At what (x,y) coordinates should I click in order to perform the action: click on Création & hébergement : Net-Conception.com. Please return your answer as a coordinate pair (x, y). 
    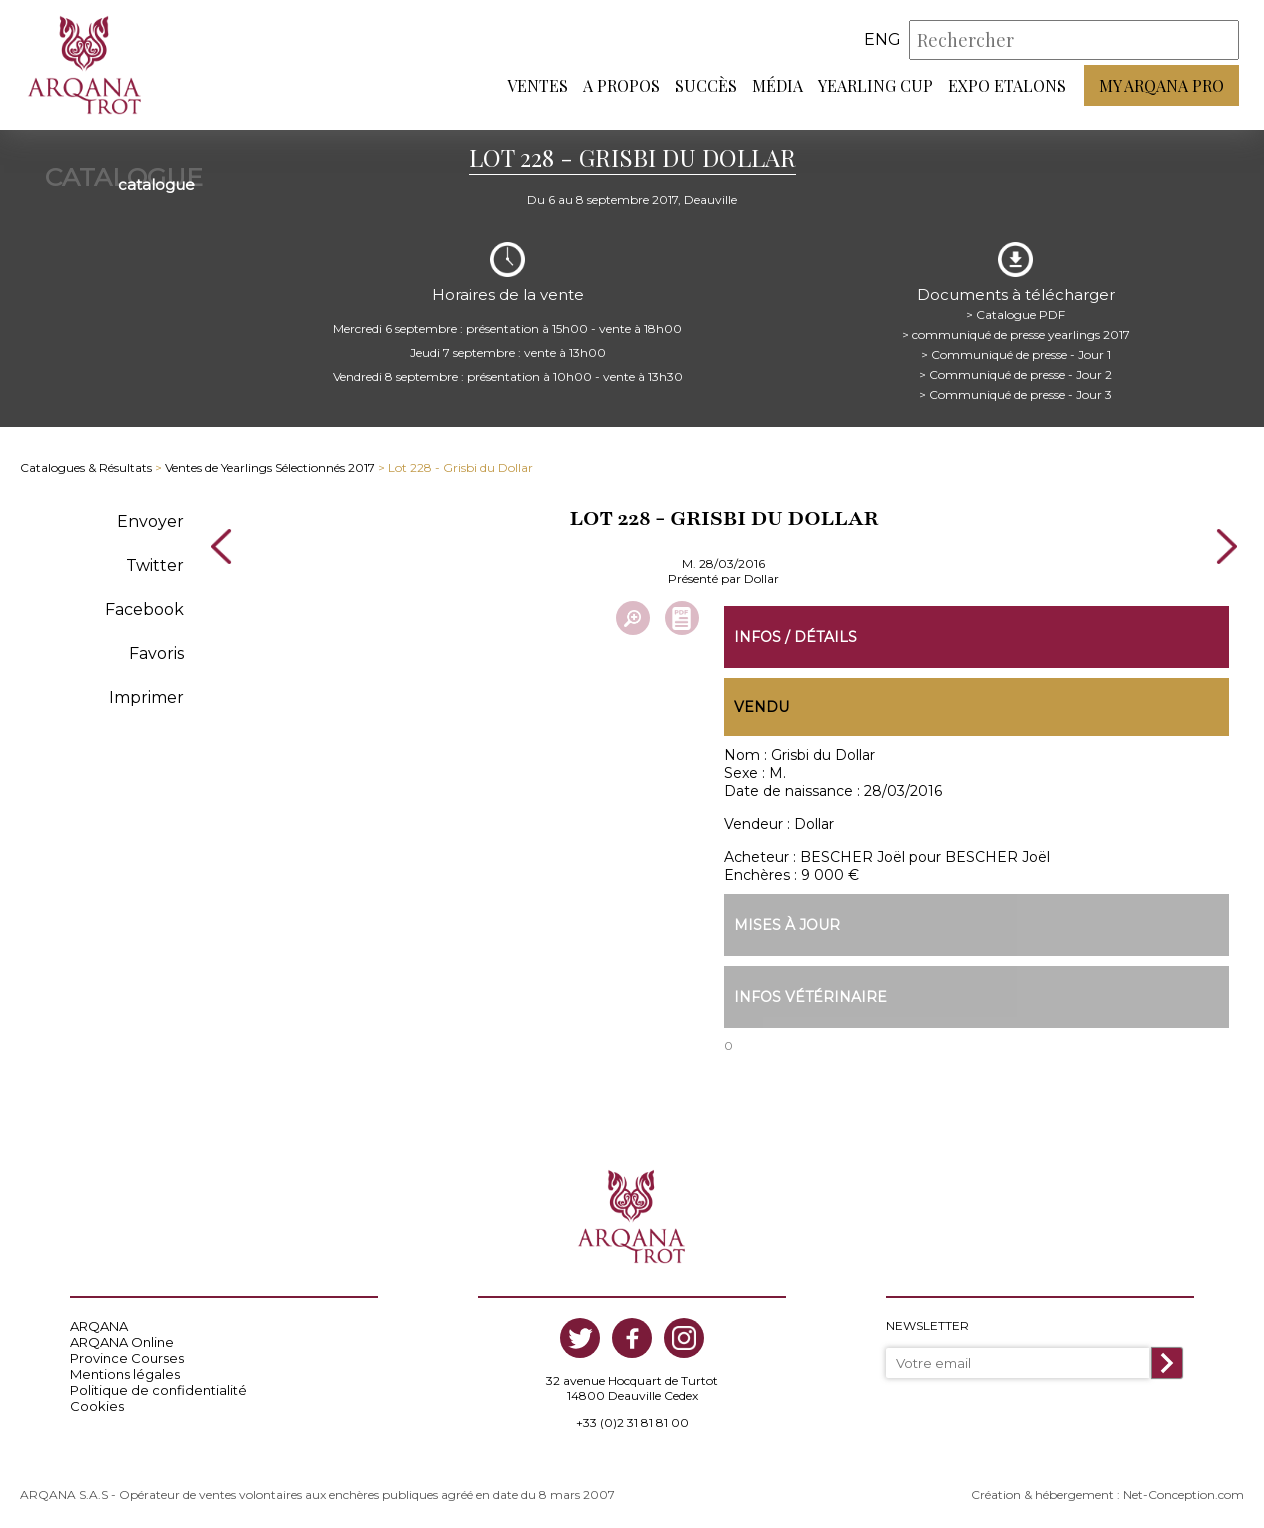
    Looking at the image, I should click on (1107, 1494).